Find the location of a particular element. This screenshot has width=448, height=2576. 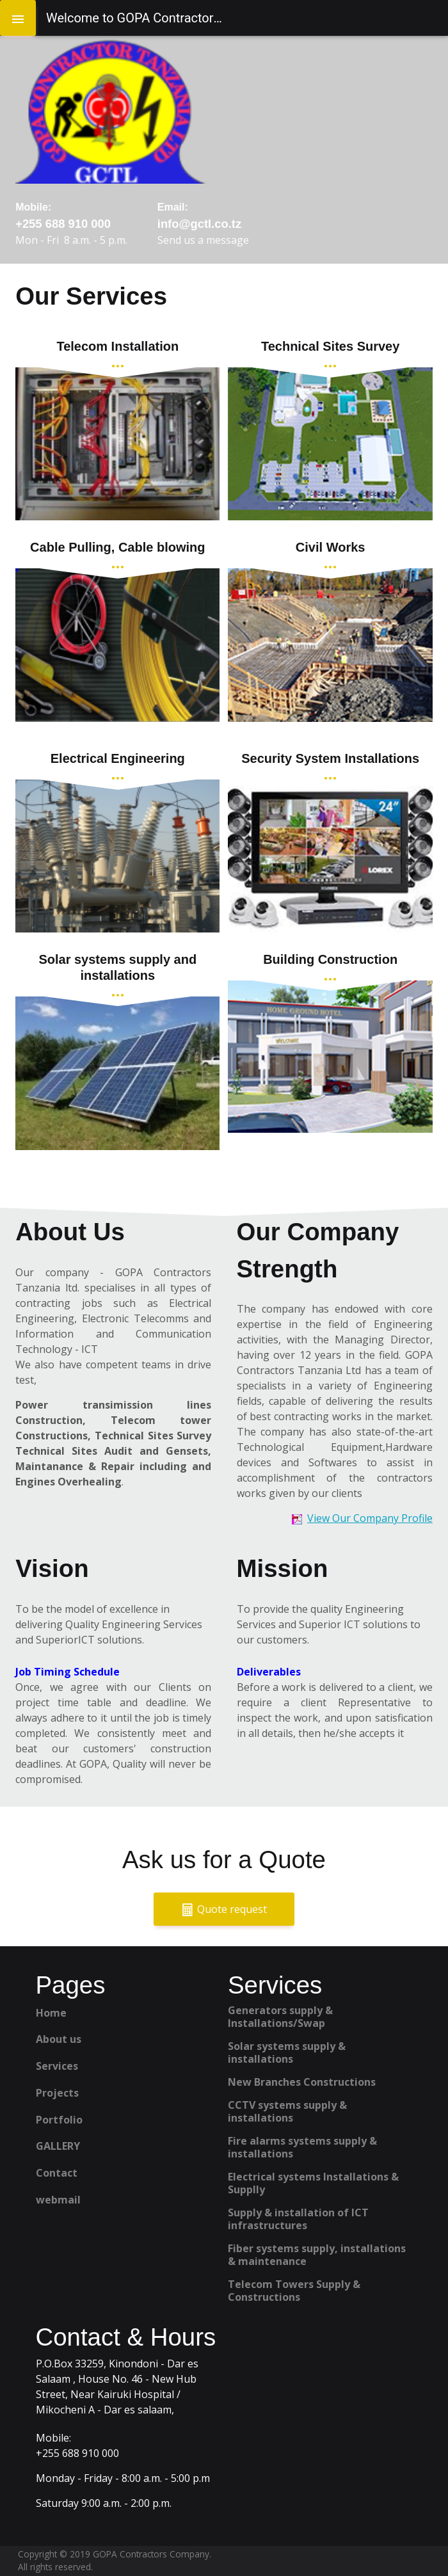

Fire alarms systems supply & installations is located at coordinates (302, 2147).